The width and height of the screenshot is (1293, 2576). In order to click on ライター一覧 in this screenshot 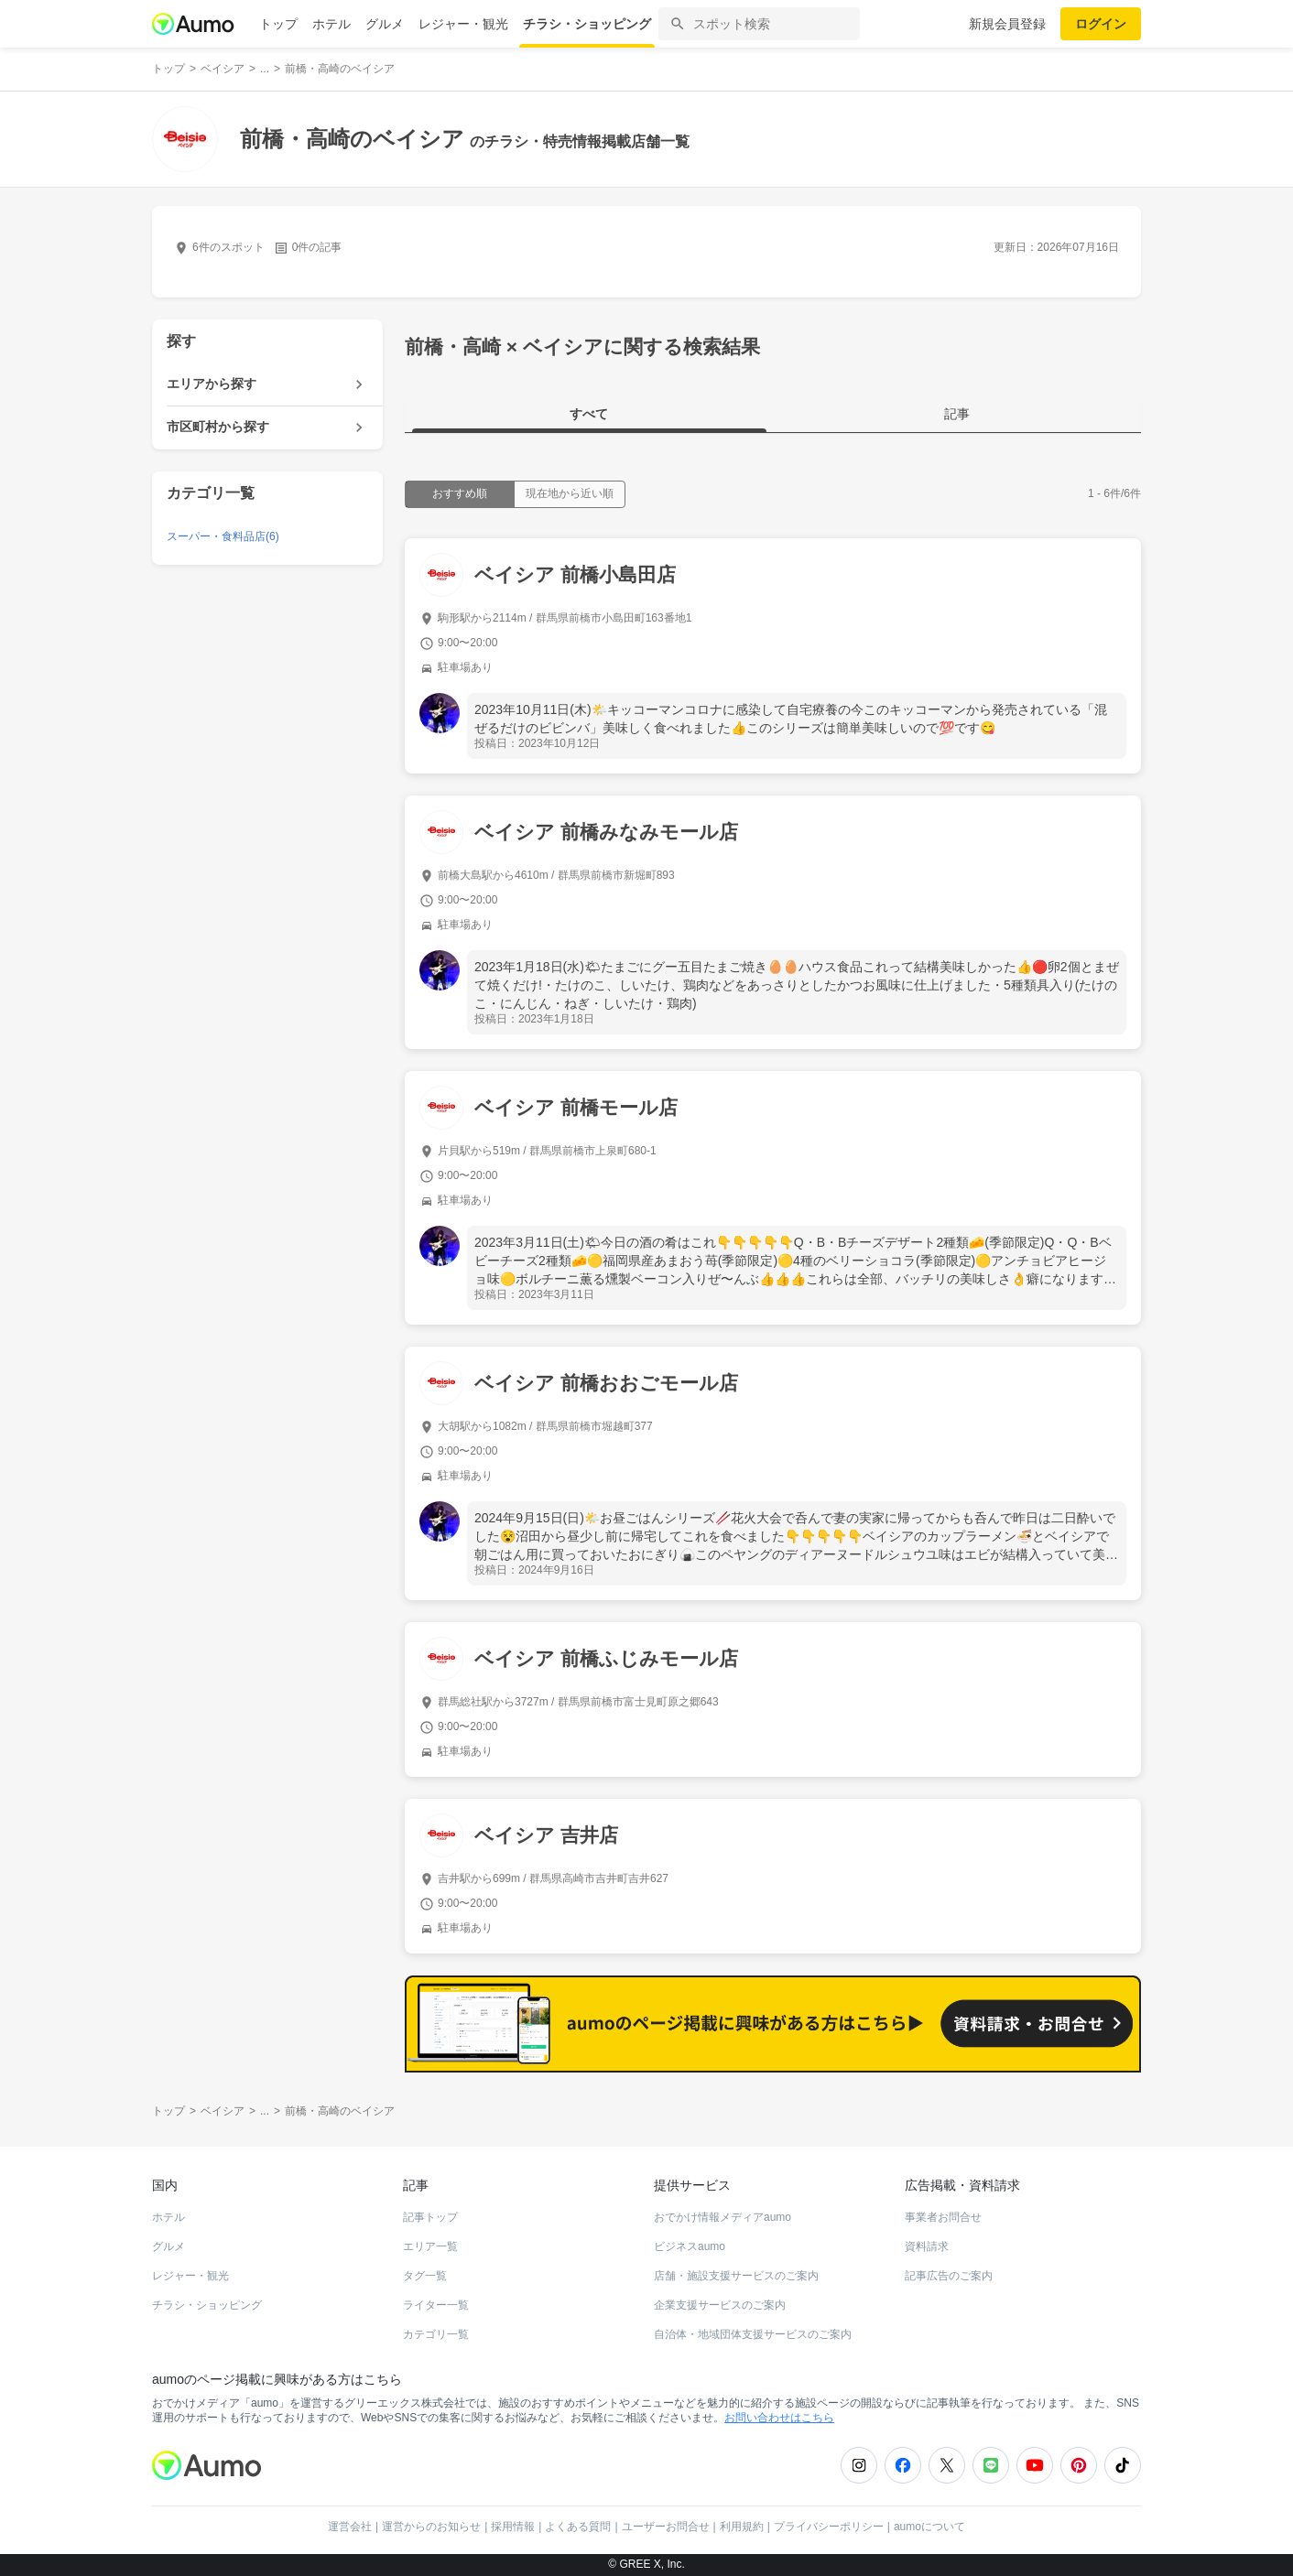, I will do `click(436, 2305)`.